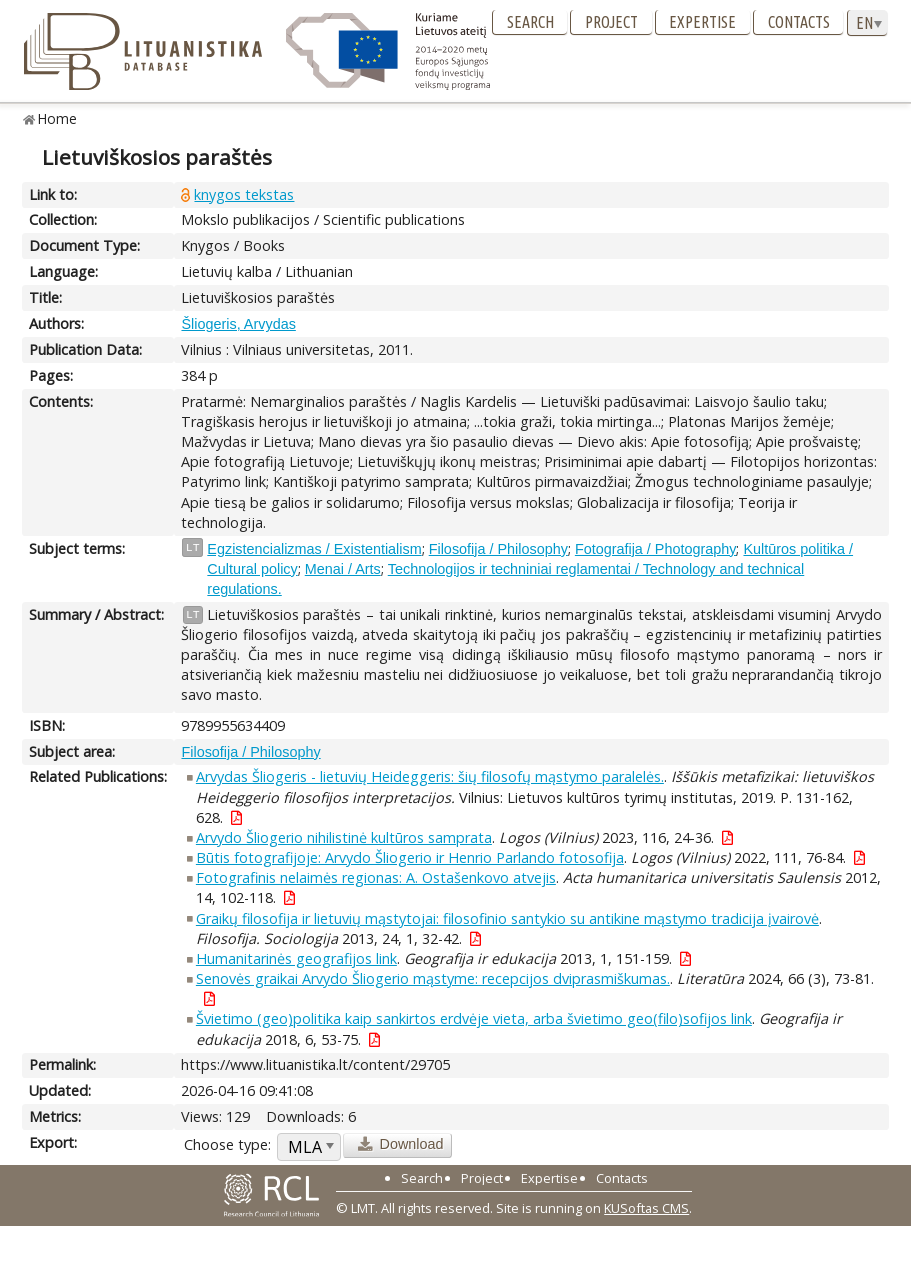 The image size is (911, 1287). Describe the element at coordinates (343, 569) in the screenshot. I see `Menai / Arts` at that location.